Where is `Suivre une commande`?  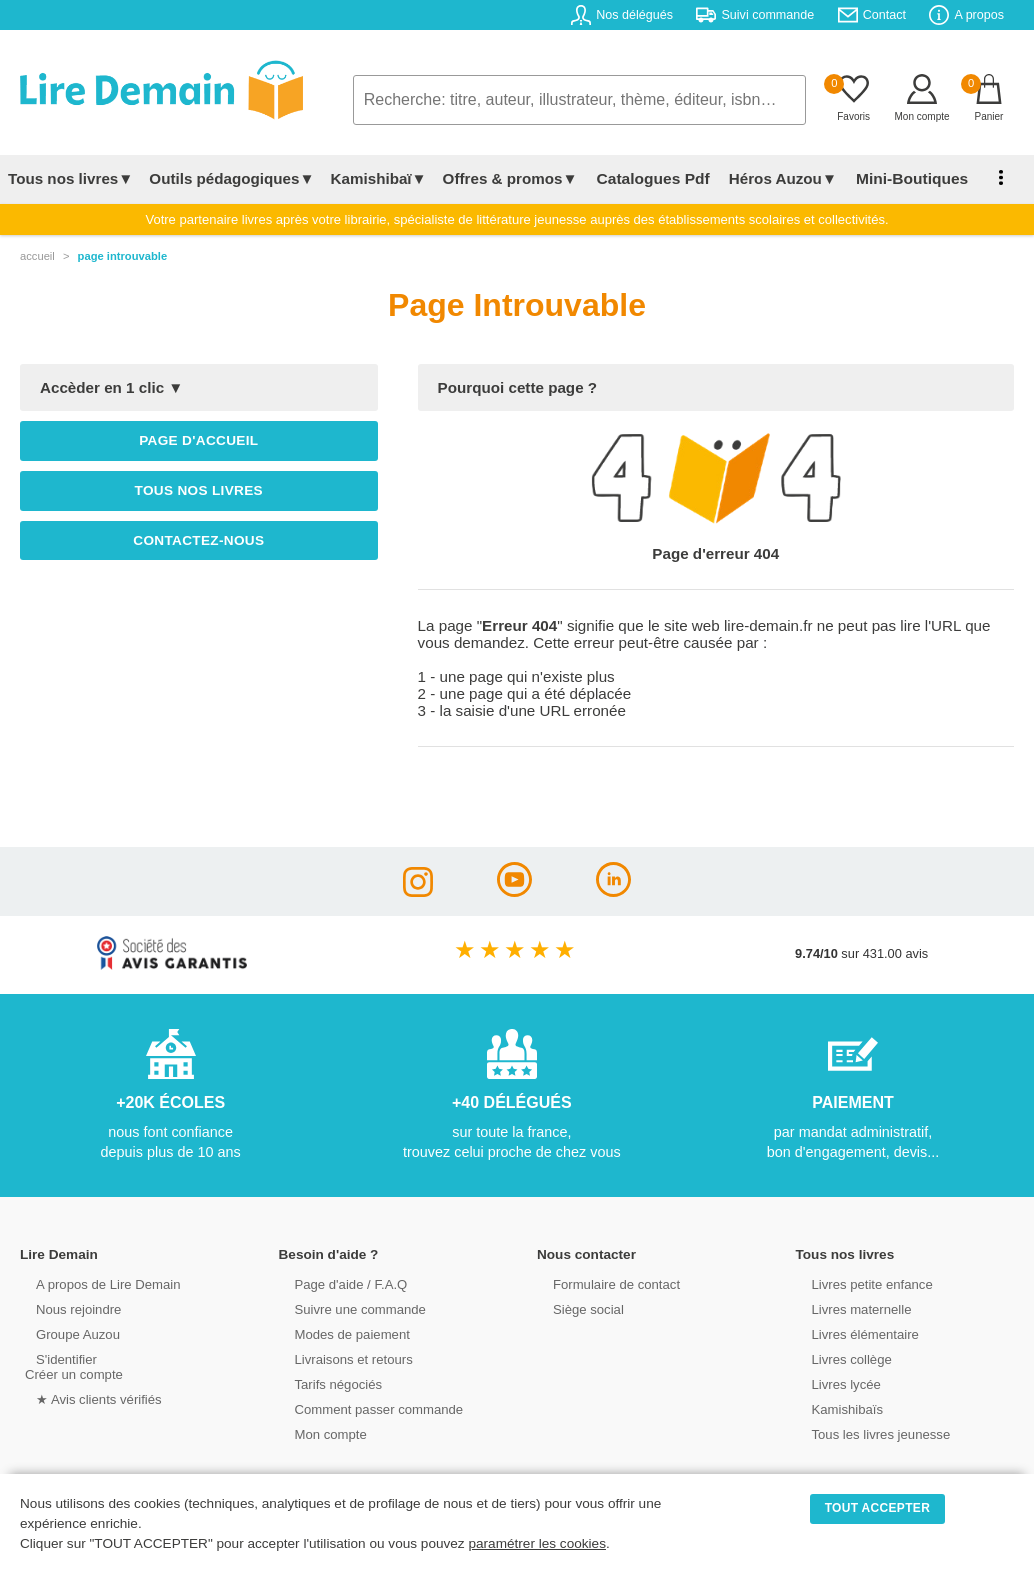
Suivre une commande is located at coordinates (348, 1308).